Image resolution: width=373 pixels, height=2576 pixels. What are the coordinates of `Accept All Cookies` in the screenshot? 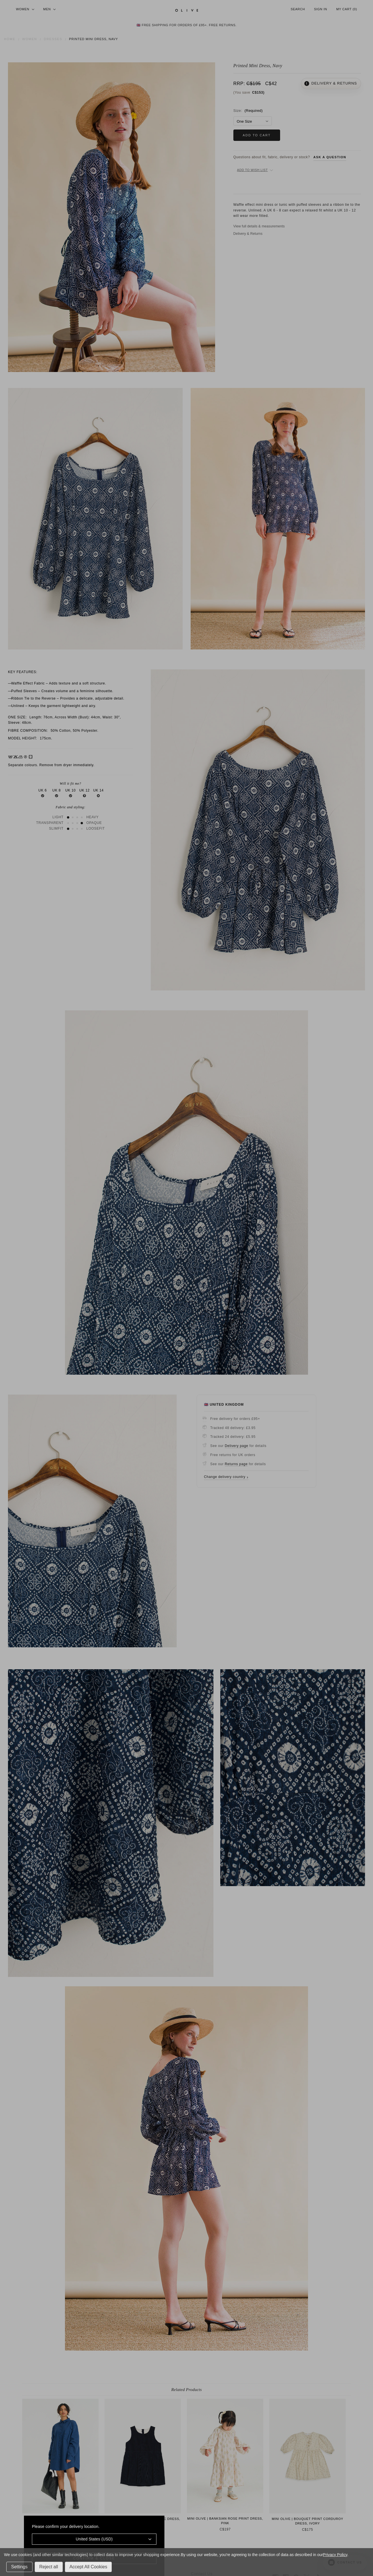 It's located at (88, 2566).